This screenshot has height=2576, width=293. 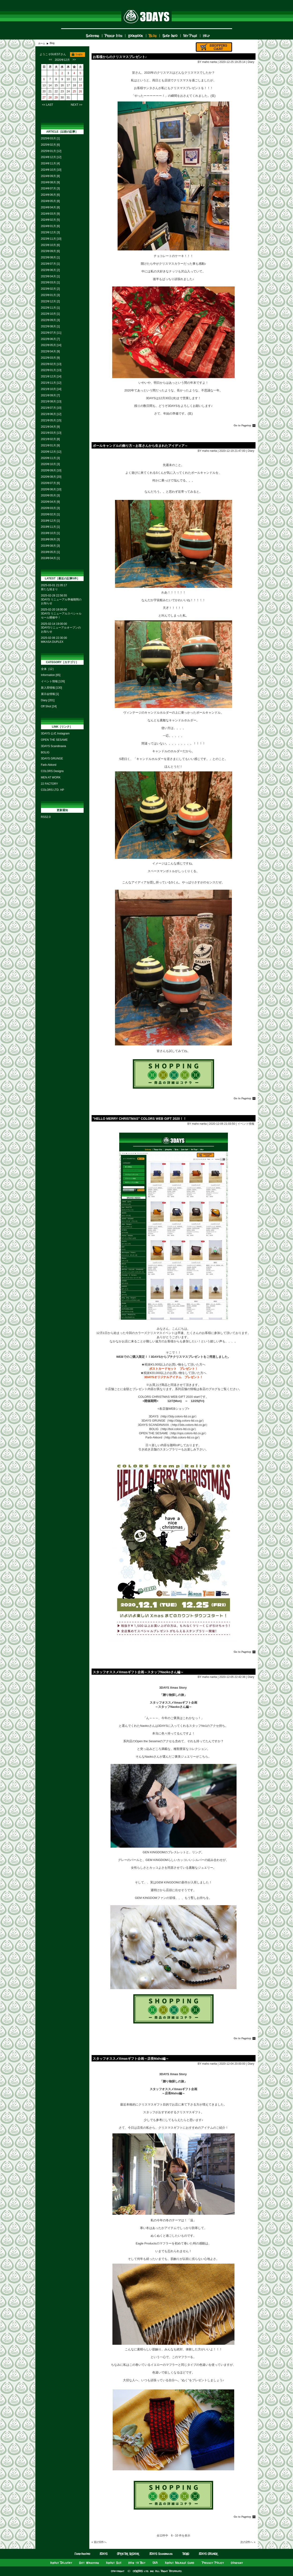 What do you see at coordinates (50, 263) in the screenshot?
I see `2023年07月 [1]` at bounding box center [50, 263].